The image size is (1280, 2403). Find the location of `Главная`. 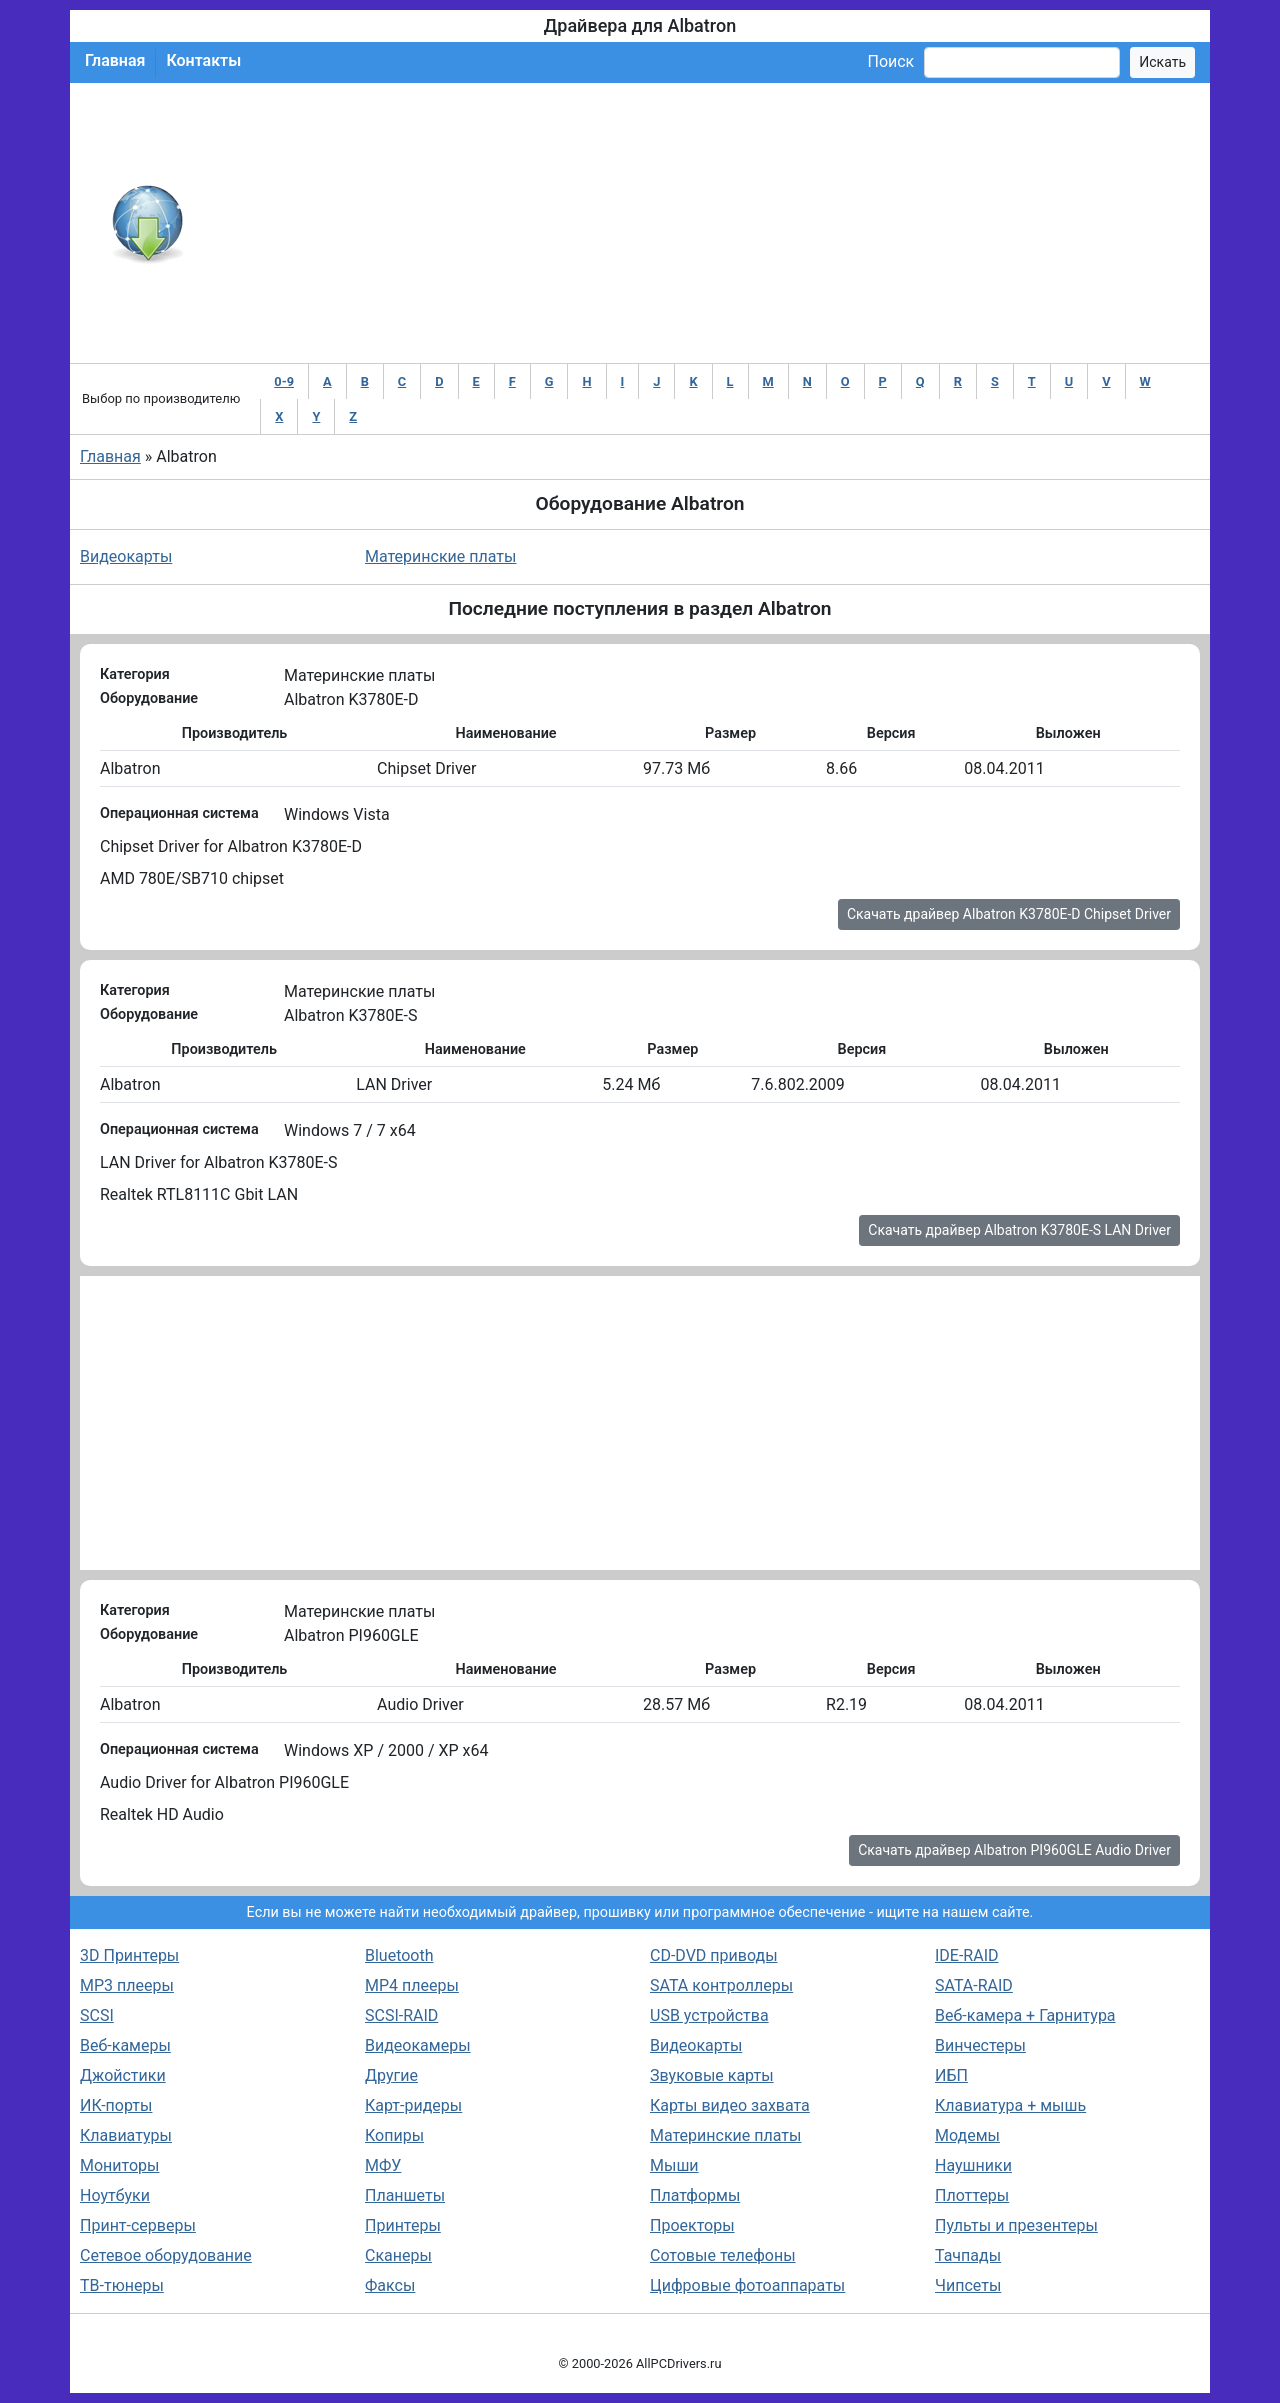

Главная is located at coordinates (115, 60).